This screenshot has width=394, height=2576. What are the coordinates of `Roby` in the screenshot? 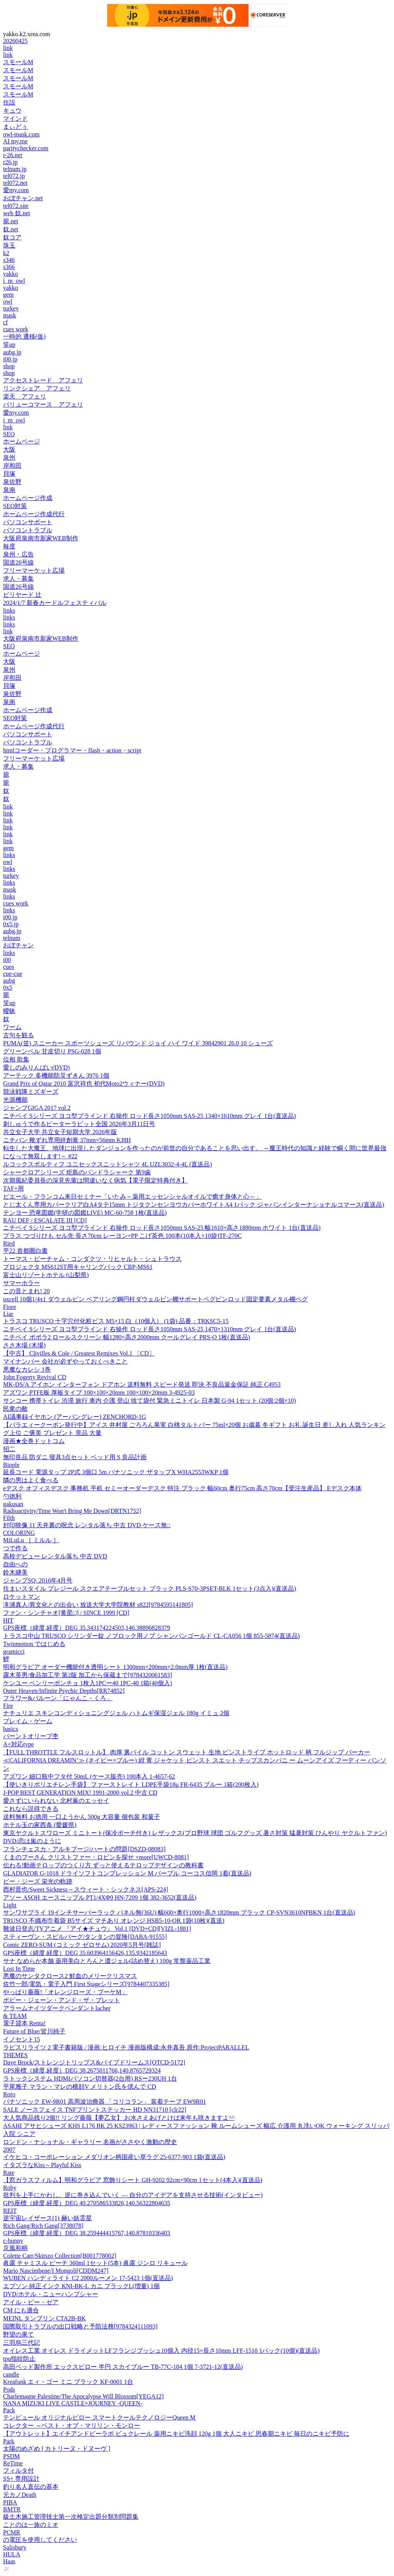 It's located at (10, 2187).